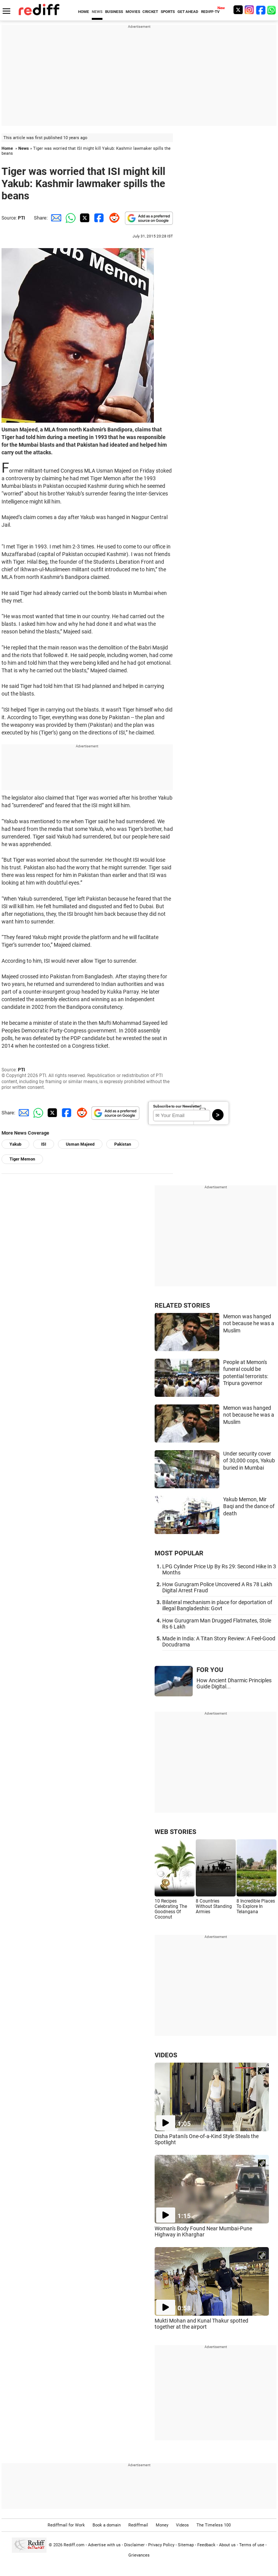 This screenshot has height=2576, width=278. What do you see at coordinates (21, 218) in the screenshot?
I see `PTI` at bounding box center [21, 218].